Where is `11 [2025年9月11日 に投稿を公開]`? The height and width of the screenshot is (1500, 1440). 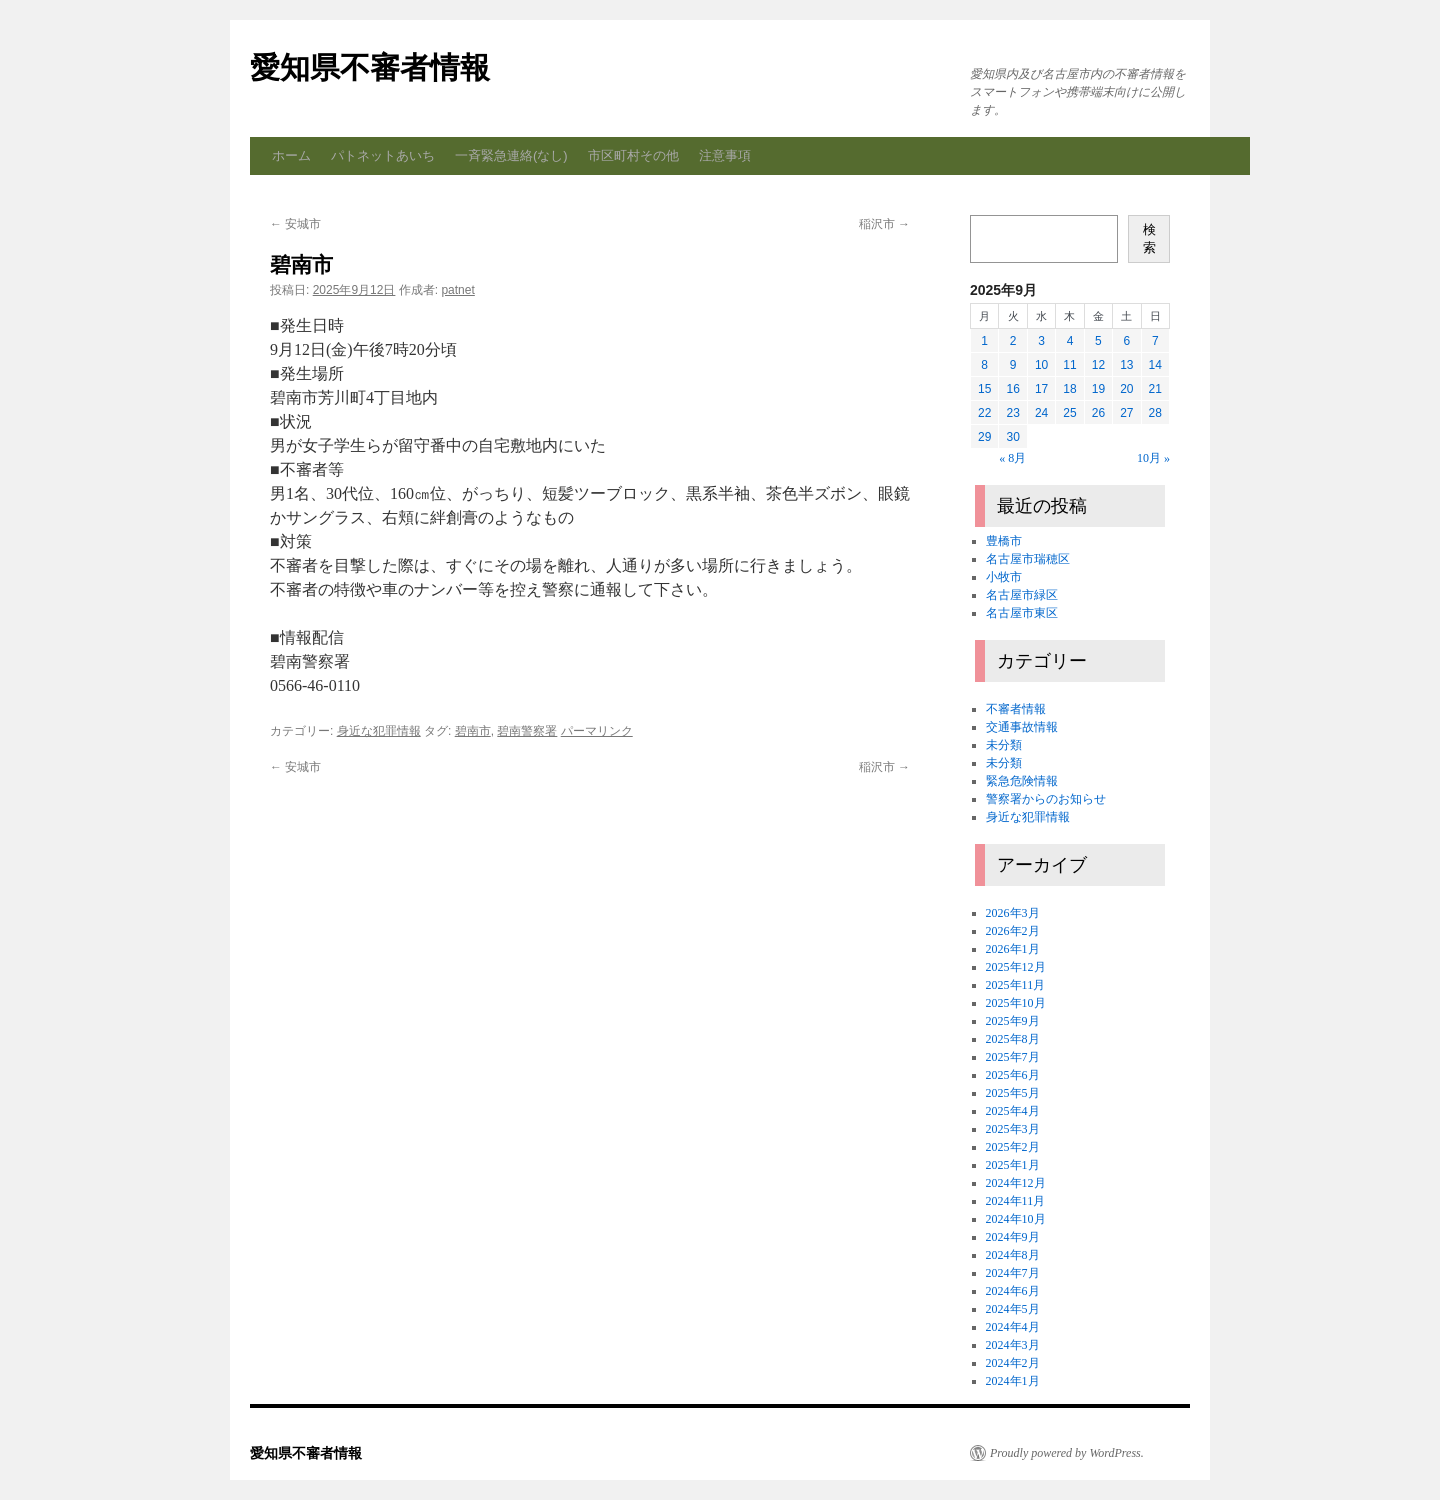 11 [2025年9月11日 に投稿を公開] is located at coordinates (1069, 365).